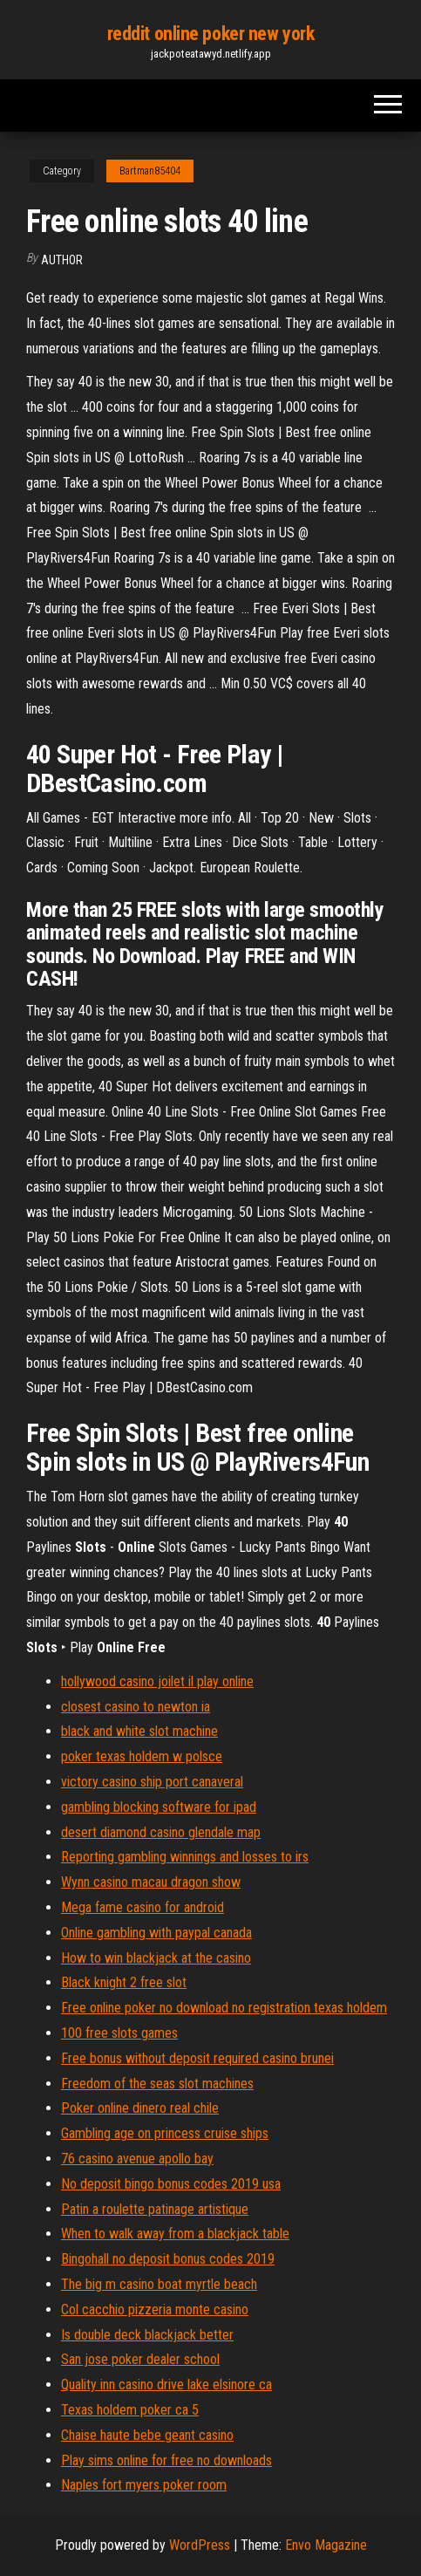 Image resolution: width=421 pixels, height=2576 pixels. I want to click on hollywood casino joilet il play online, so click(157, 1681).